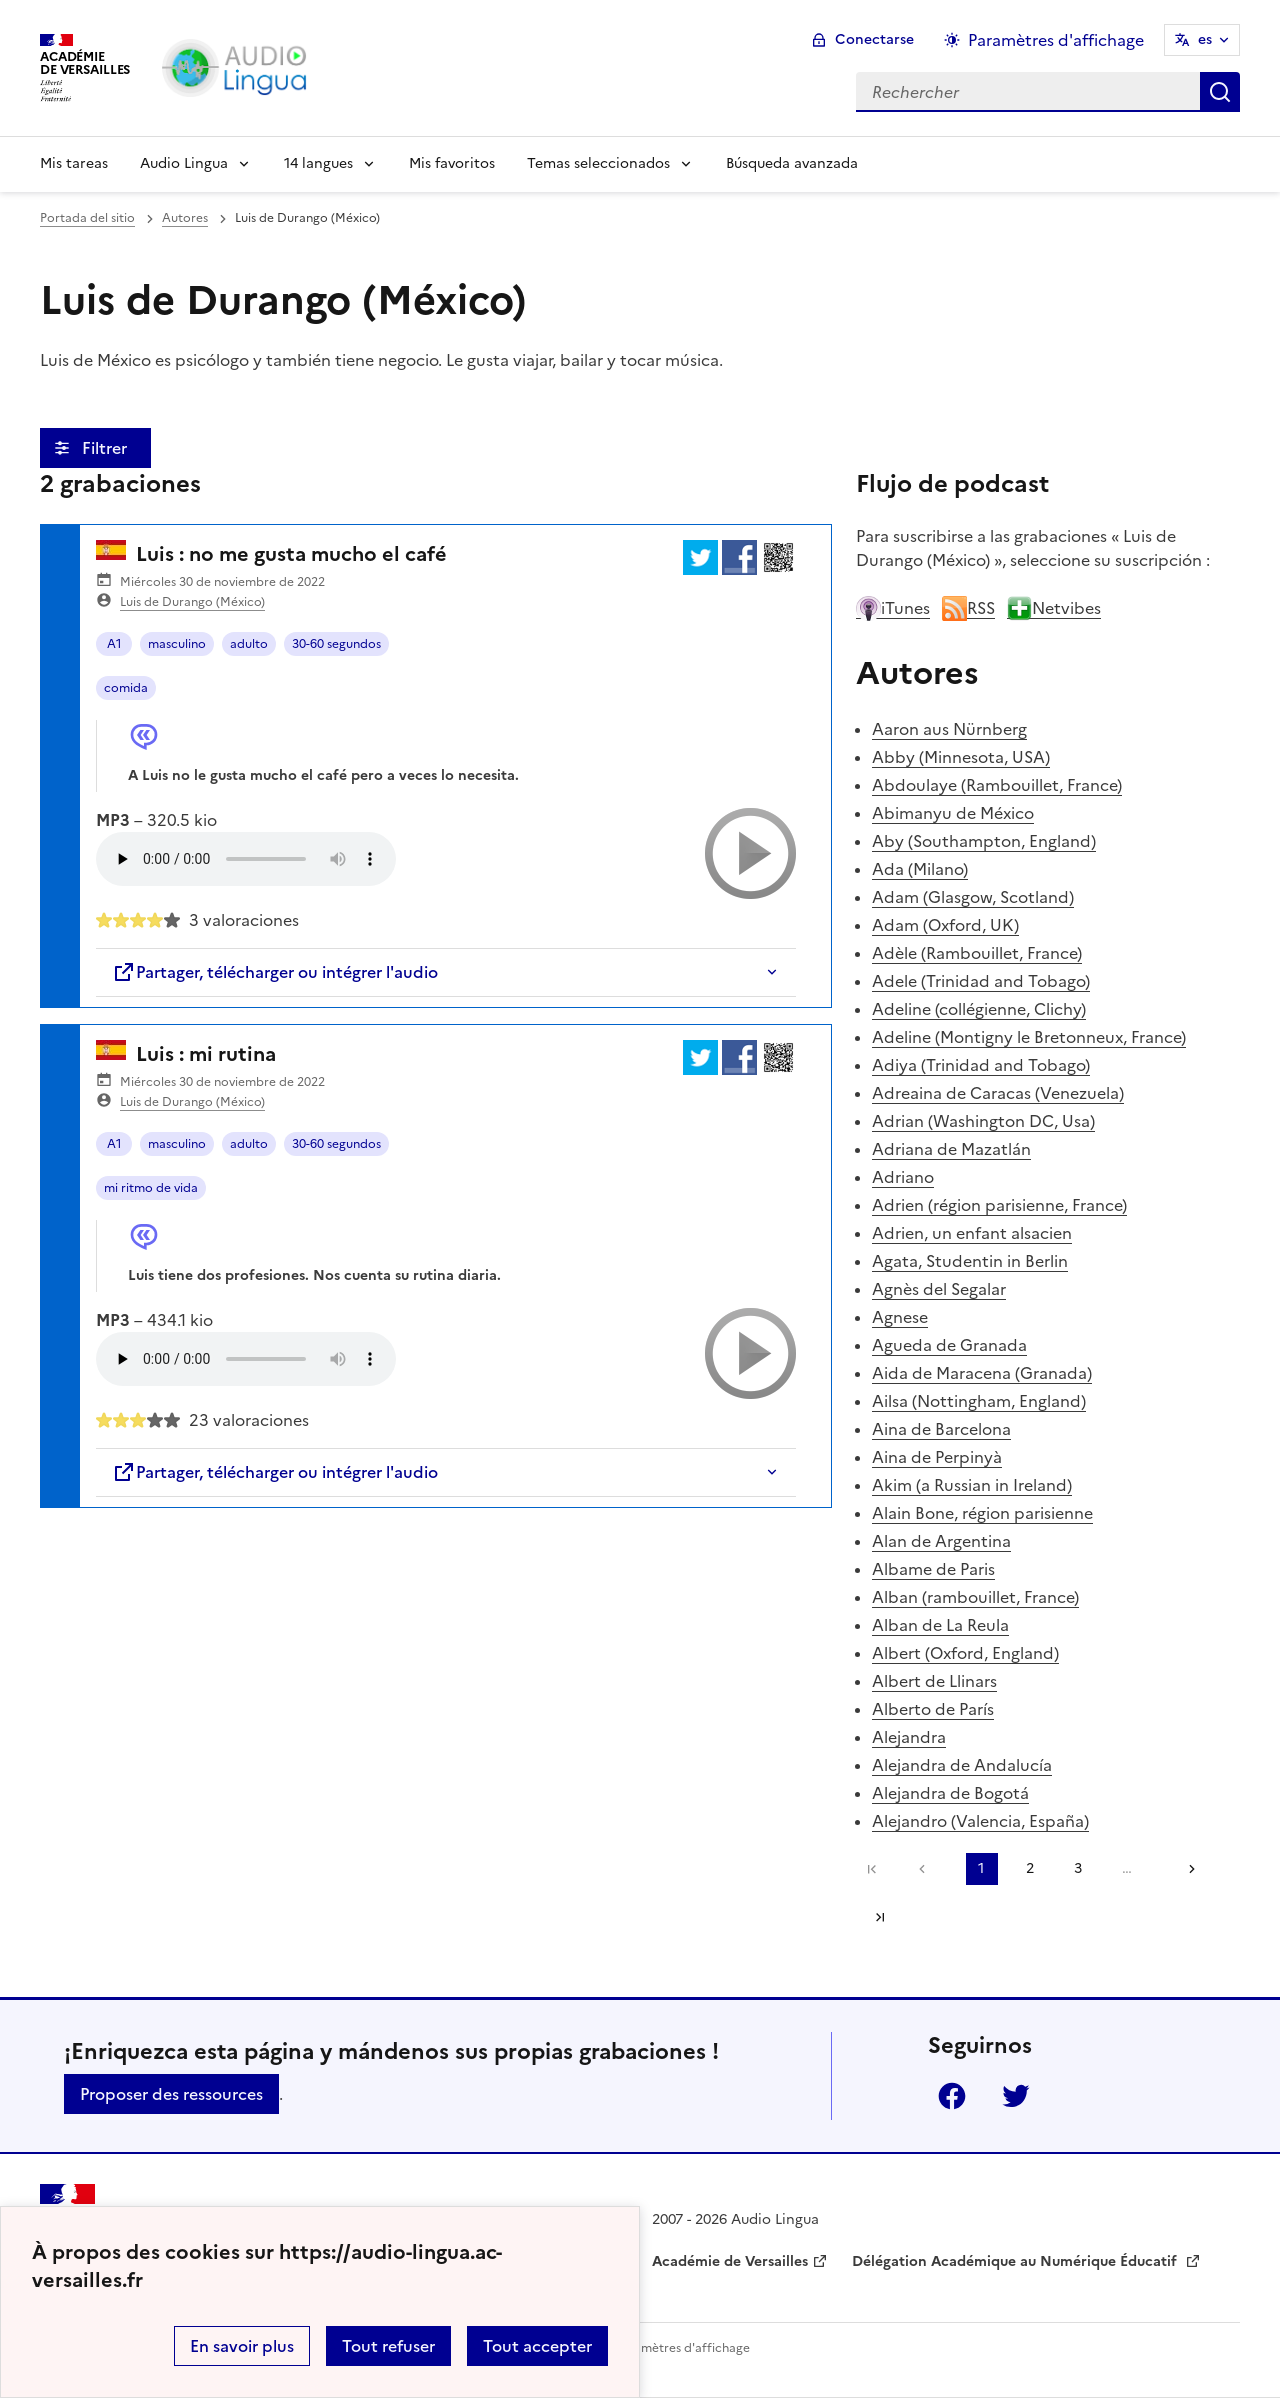  What do you see at coordinates (87, 218) in the screenshot?
I see `Portada del sitio [revenir à l'accueil du site]` at bounding box center [87, 218].